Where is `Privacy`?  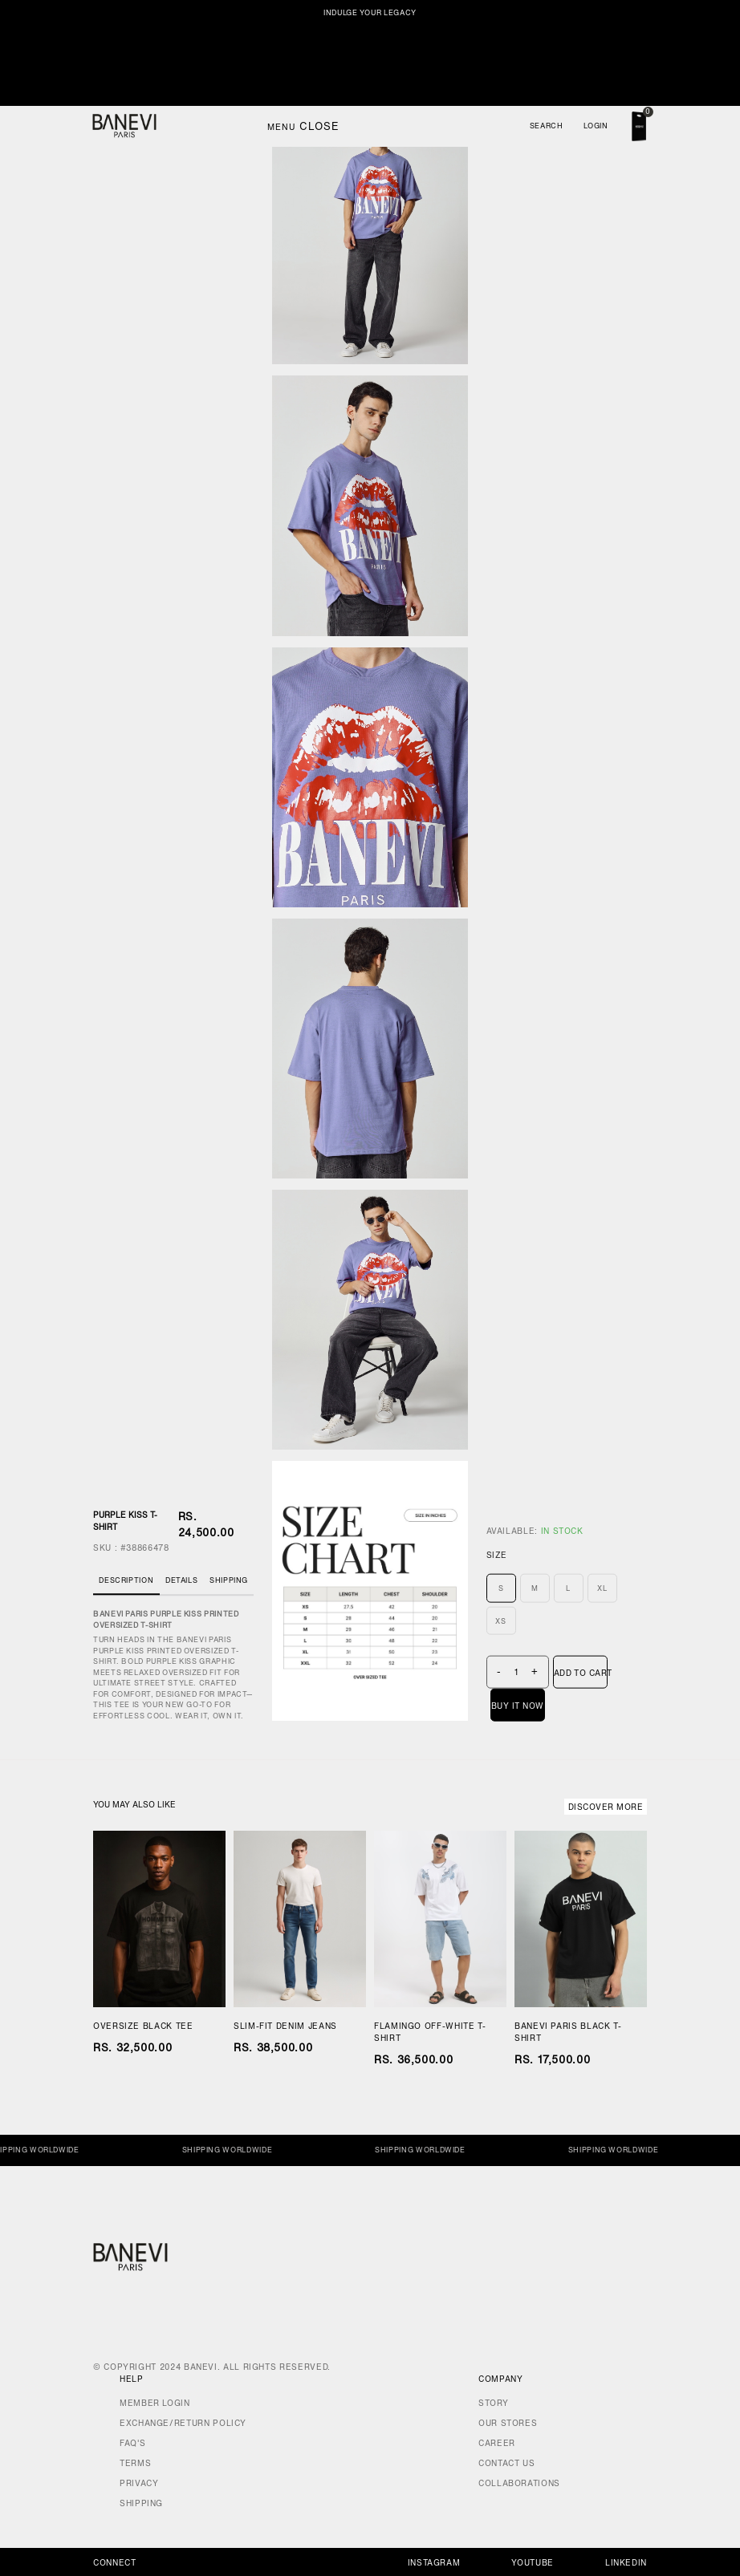
Privacy is located at coordinates (139, 2483).